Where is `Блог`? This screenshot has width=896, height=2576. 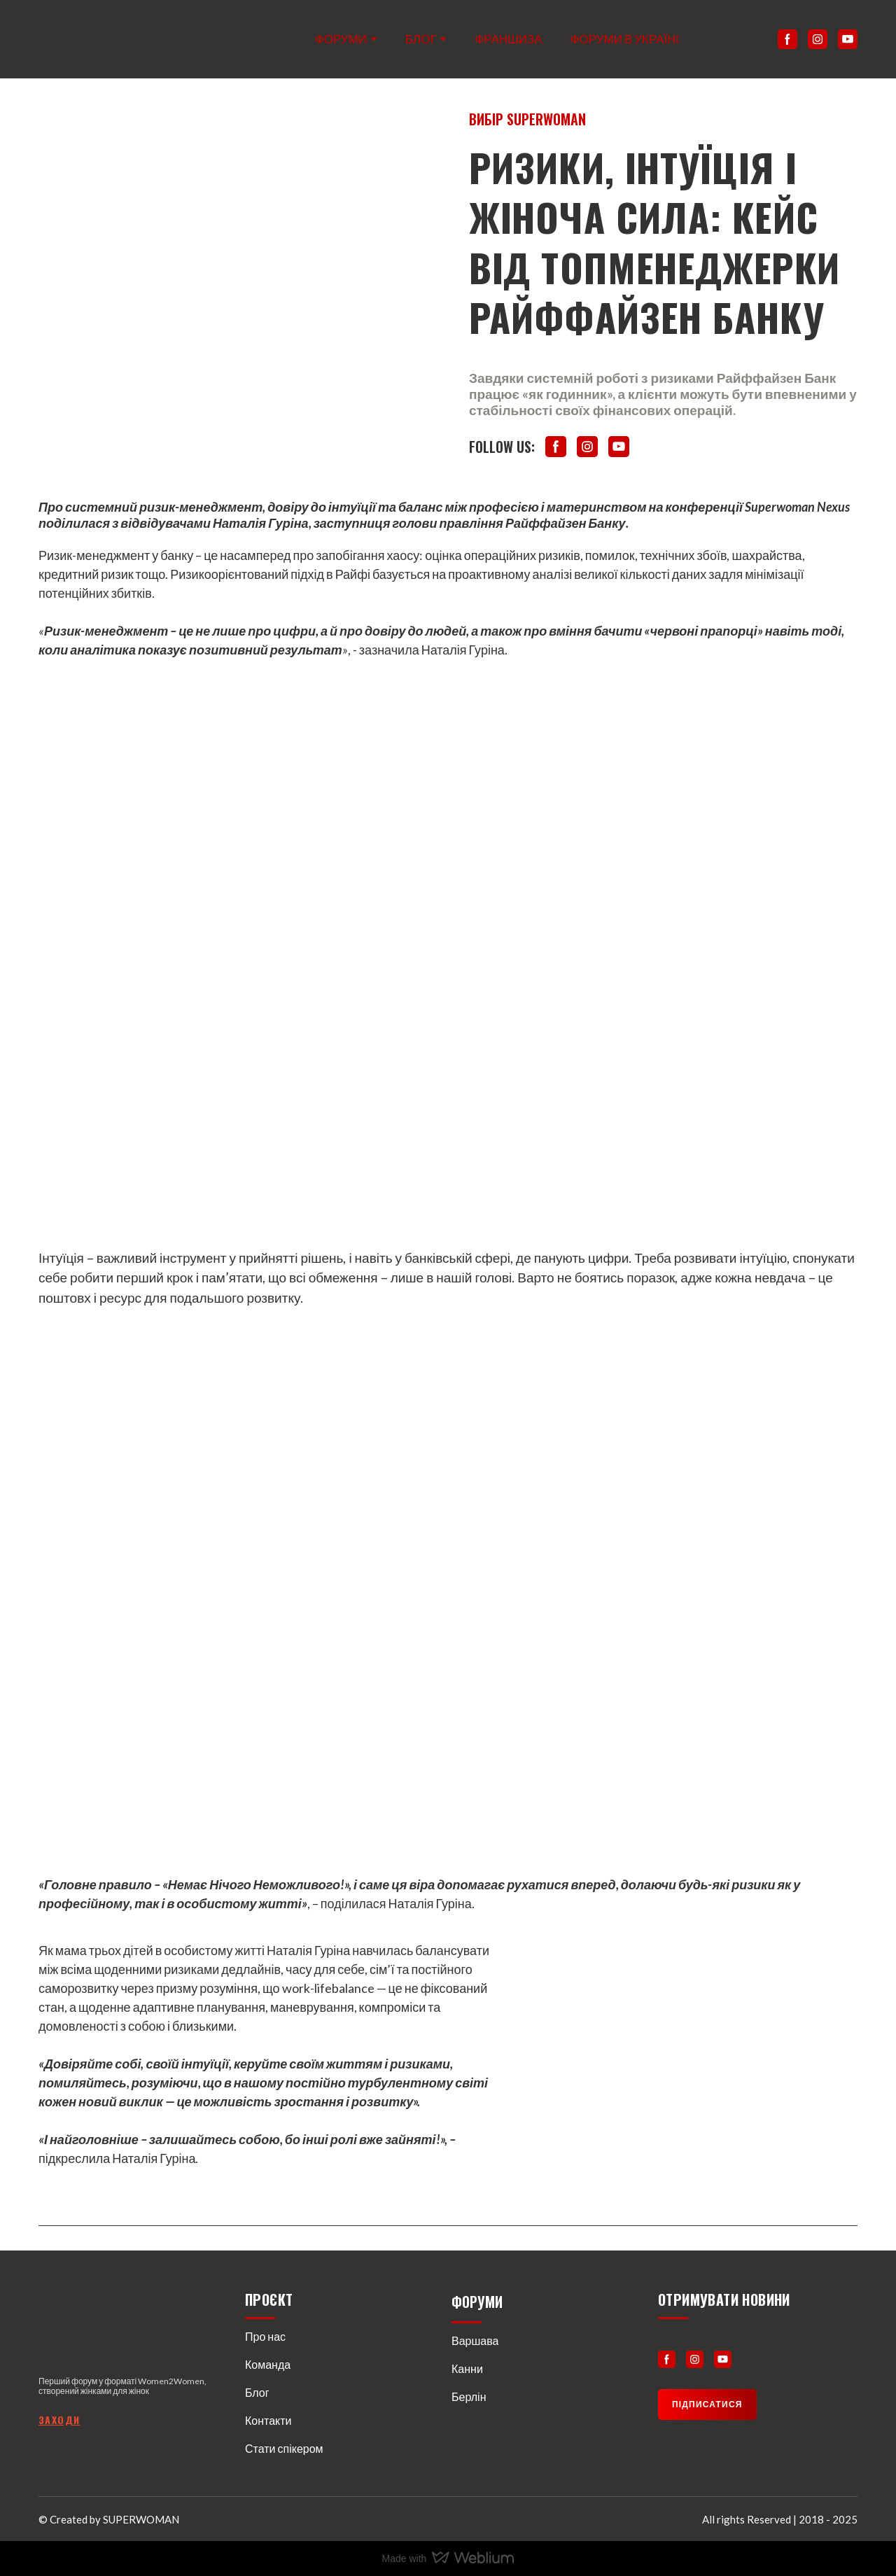 Блог is located at coordinates (257, 2392).